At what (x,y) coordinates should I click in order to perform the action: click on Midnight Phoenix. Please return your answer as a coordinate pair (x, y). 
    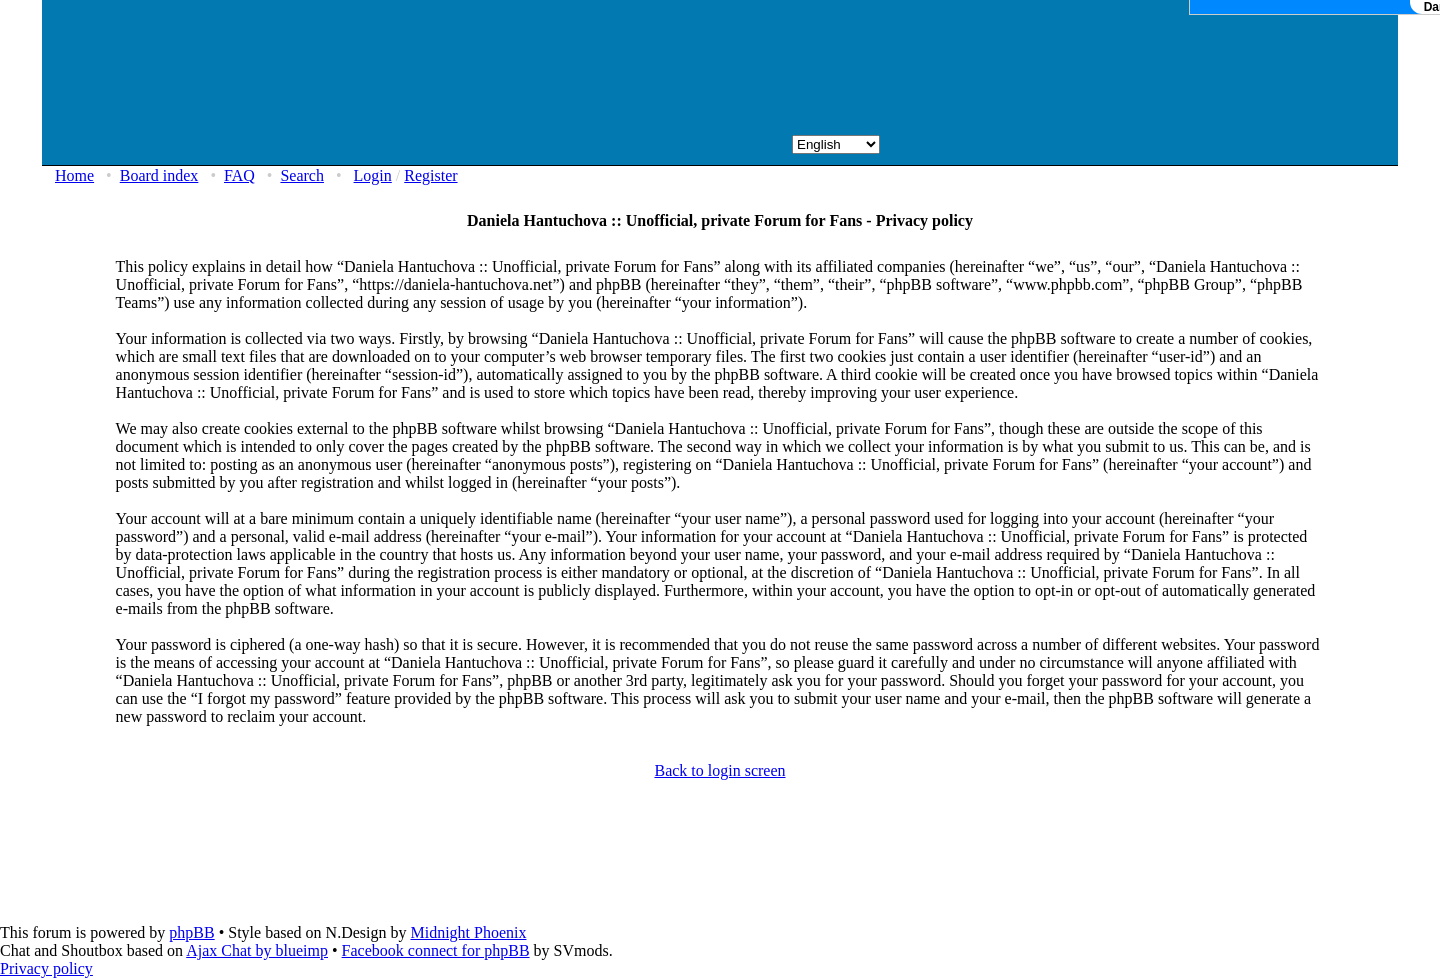
    Looking at the image, I should click on (468, 932).